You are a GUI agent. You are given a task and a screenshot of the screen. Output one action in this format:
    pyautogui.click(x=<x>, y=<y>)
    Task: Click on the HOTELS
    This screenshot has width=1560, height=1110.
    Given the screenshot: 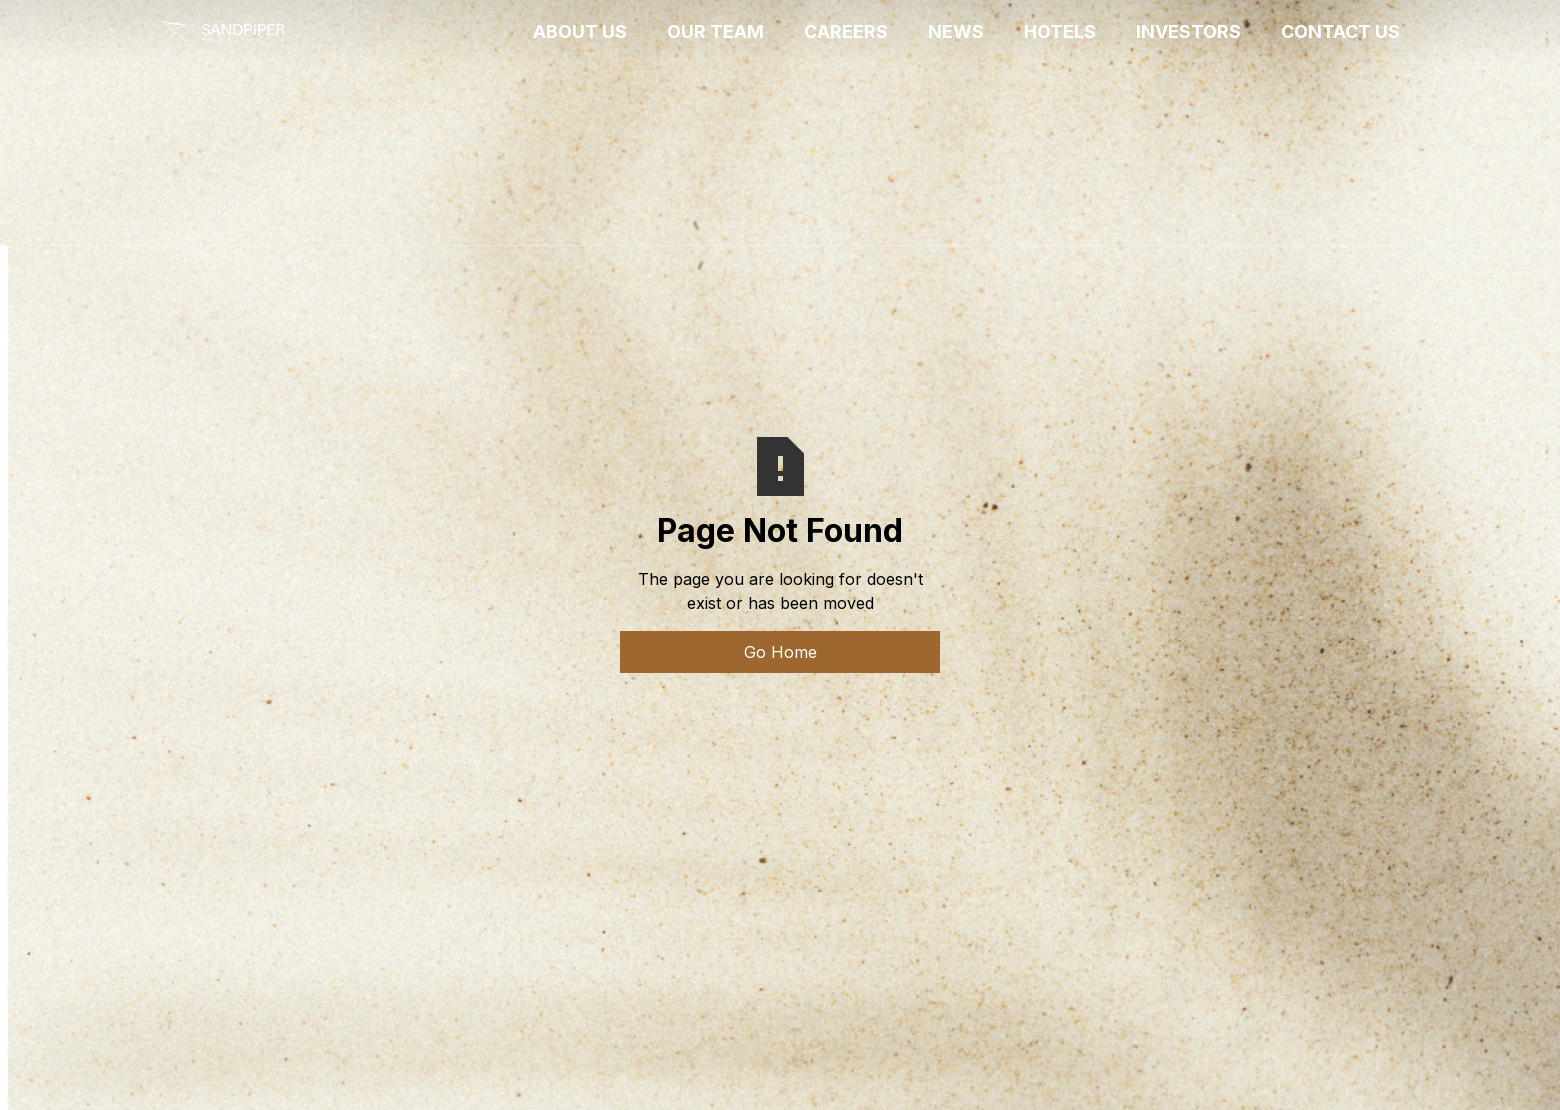 What is the action you would take?
    pyautogui.click(x=1060, y=31)
    